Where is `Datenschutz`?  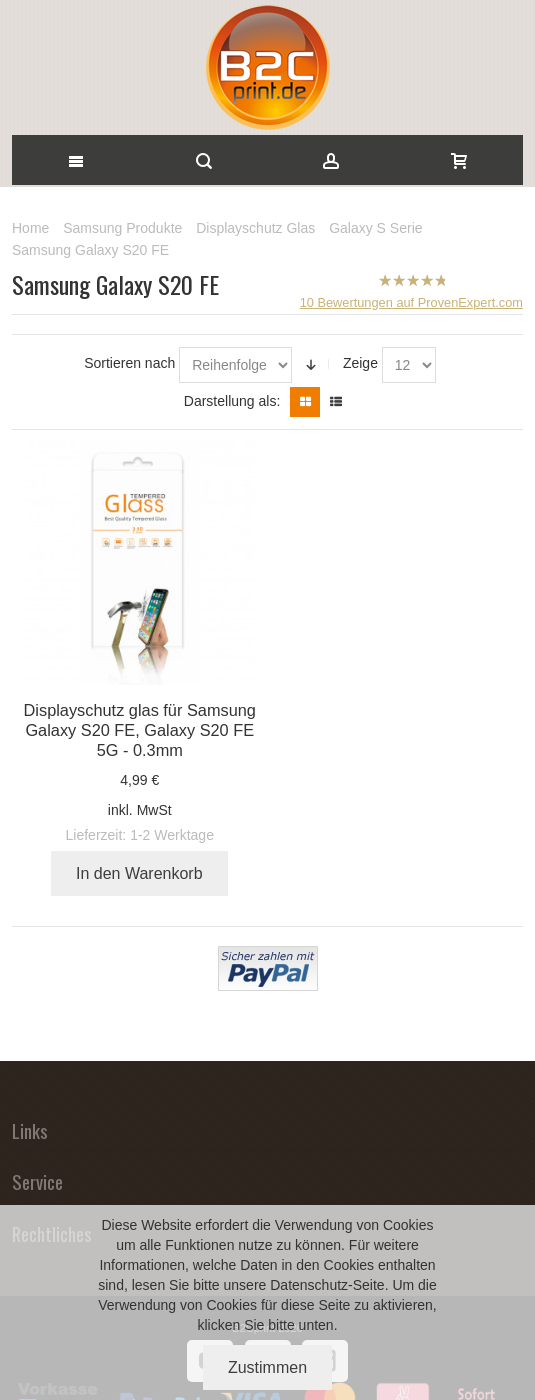 Datenschutz is located at coordinates (309, 1285).